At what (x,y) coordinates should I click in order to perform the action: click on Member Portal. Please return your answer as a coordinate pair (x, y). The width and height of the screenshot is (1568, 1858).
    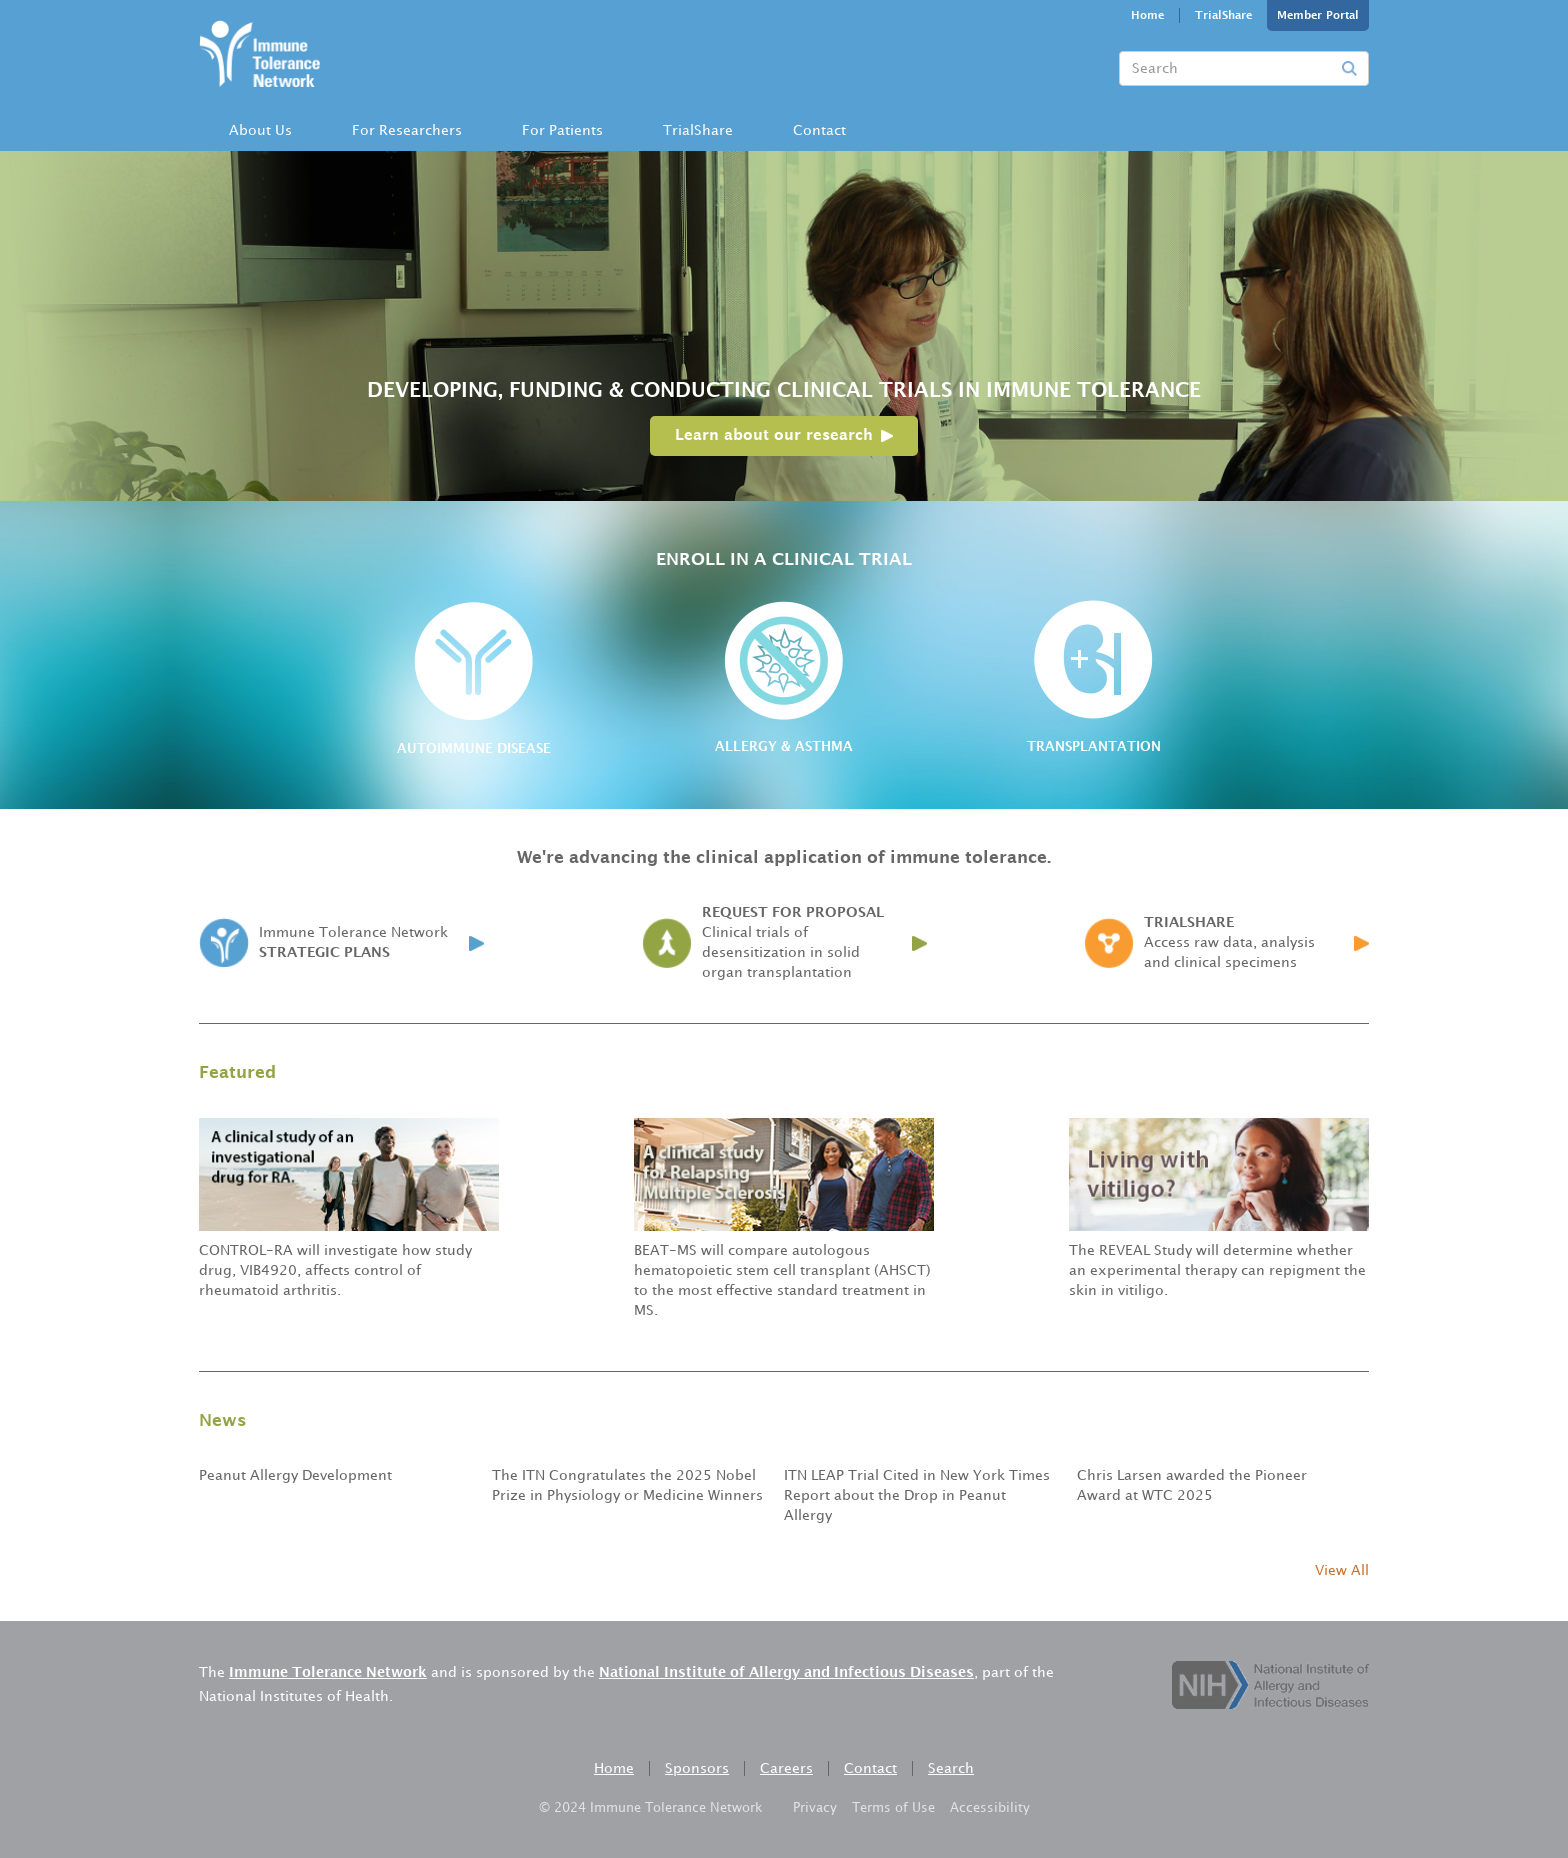
    Looking at the image, I should click on (1318, 16).